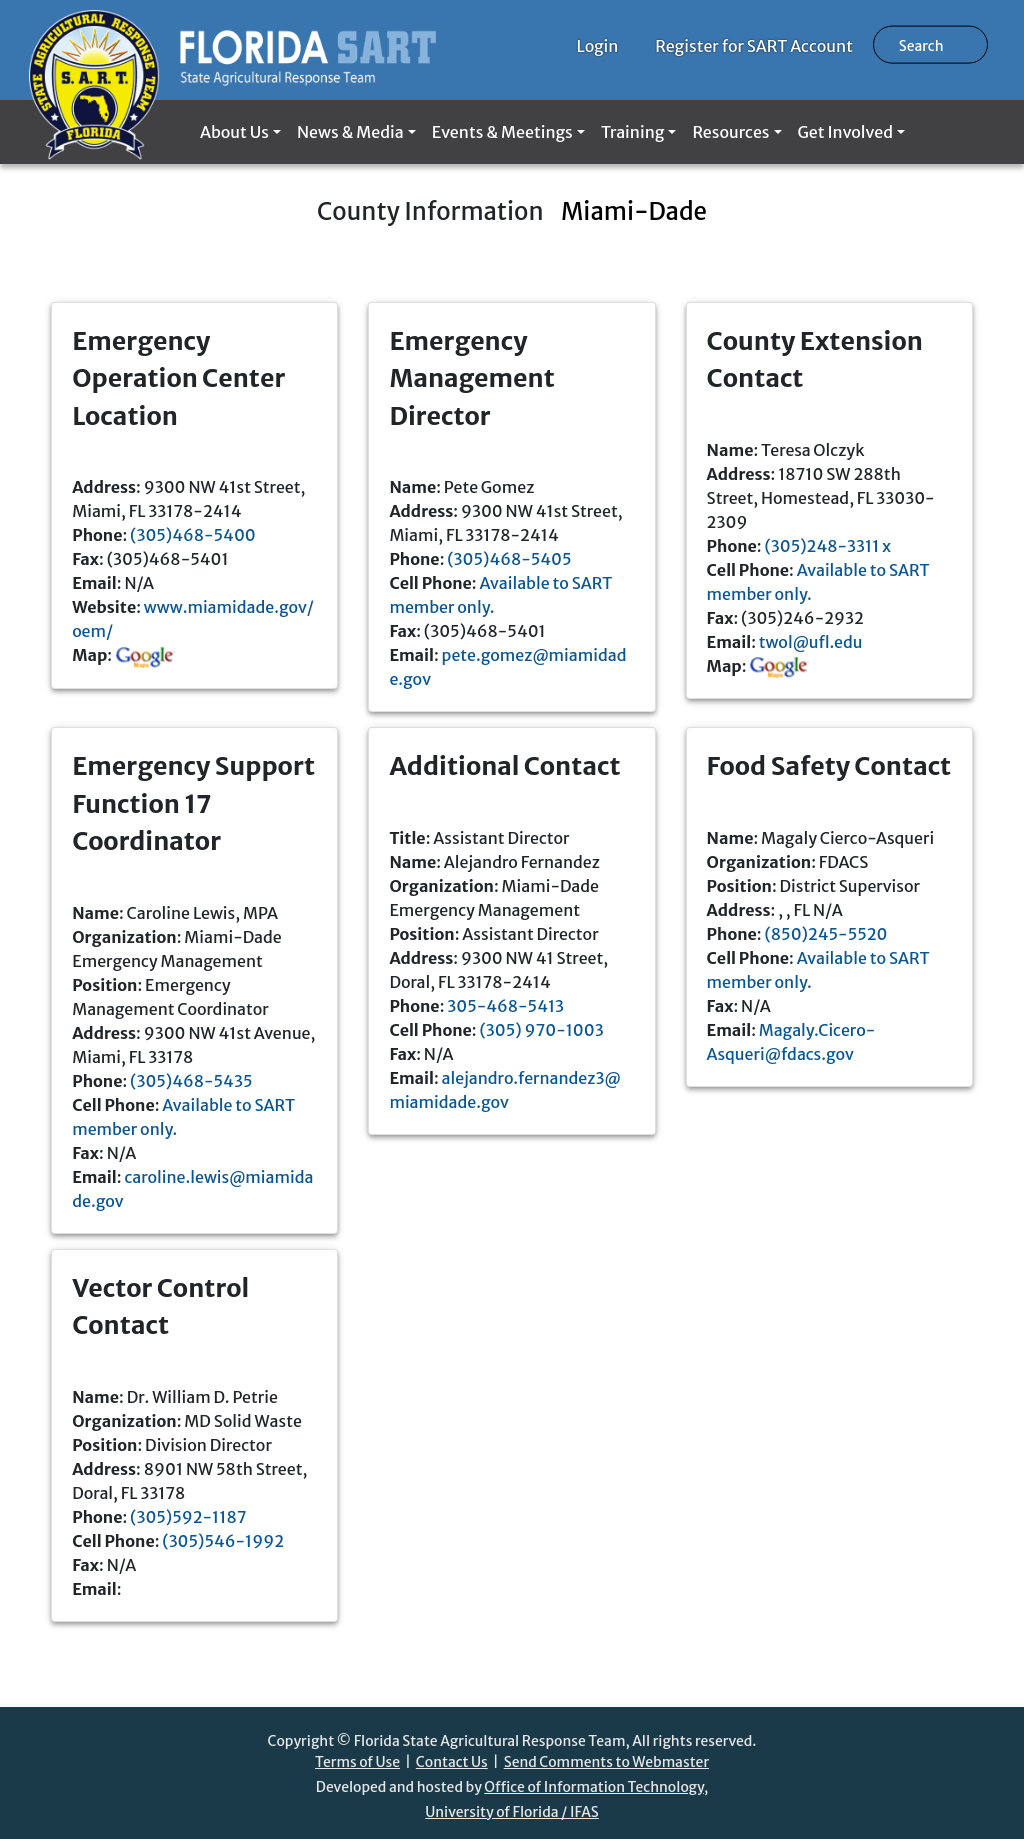  What do you see at coordinates (502, 132) in the screenshot?
I see `Events & Meetings [button]` at bounding box center [502, 132].